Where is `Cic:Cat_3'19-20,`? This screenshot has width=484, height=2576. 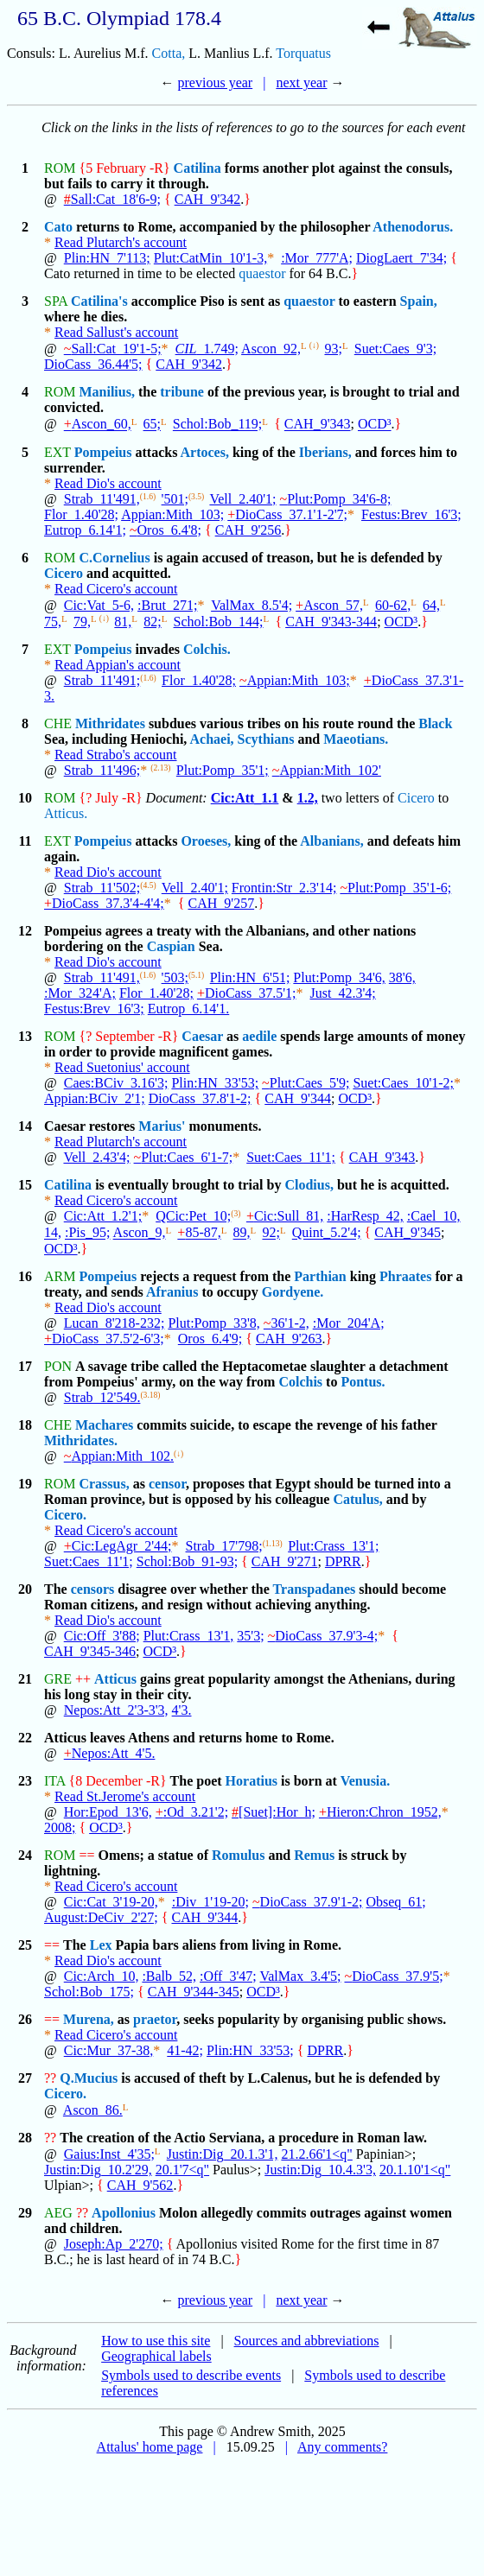
Cic:Cat_3'19-20, is located at coordinates (111, 1901).